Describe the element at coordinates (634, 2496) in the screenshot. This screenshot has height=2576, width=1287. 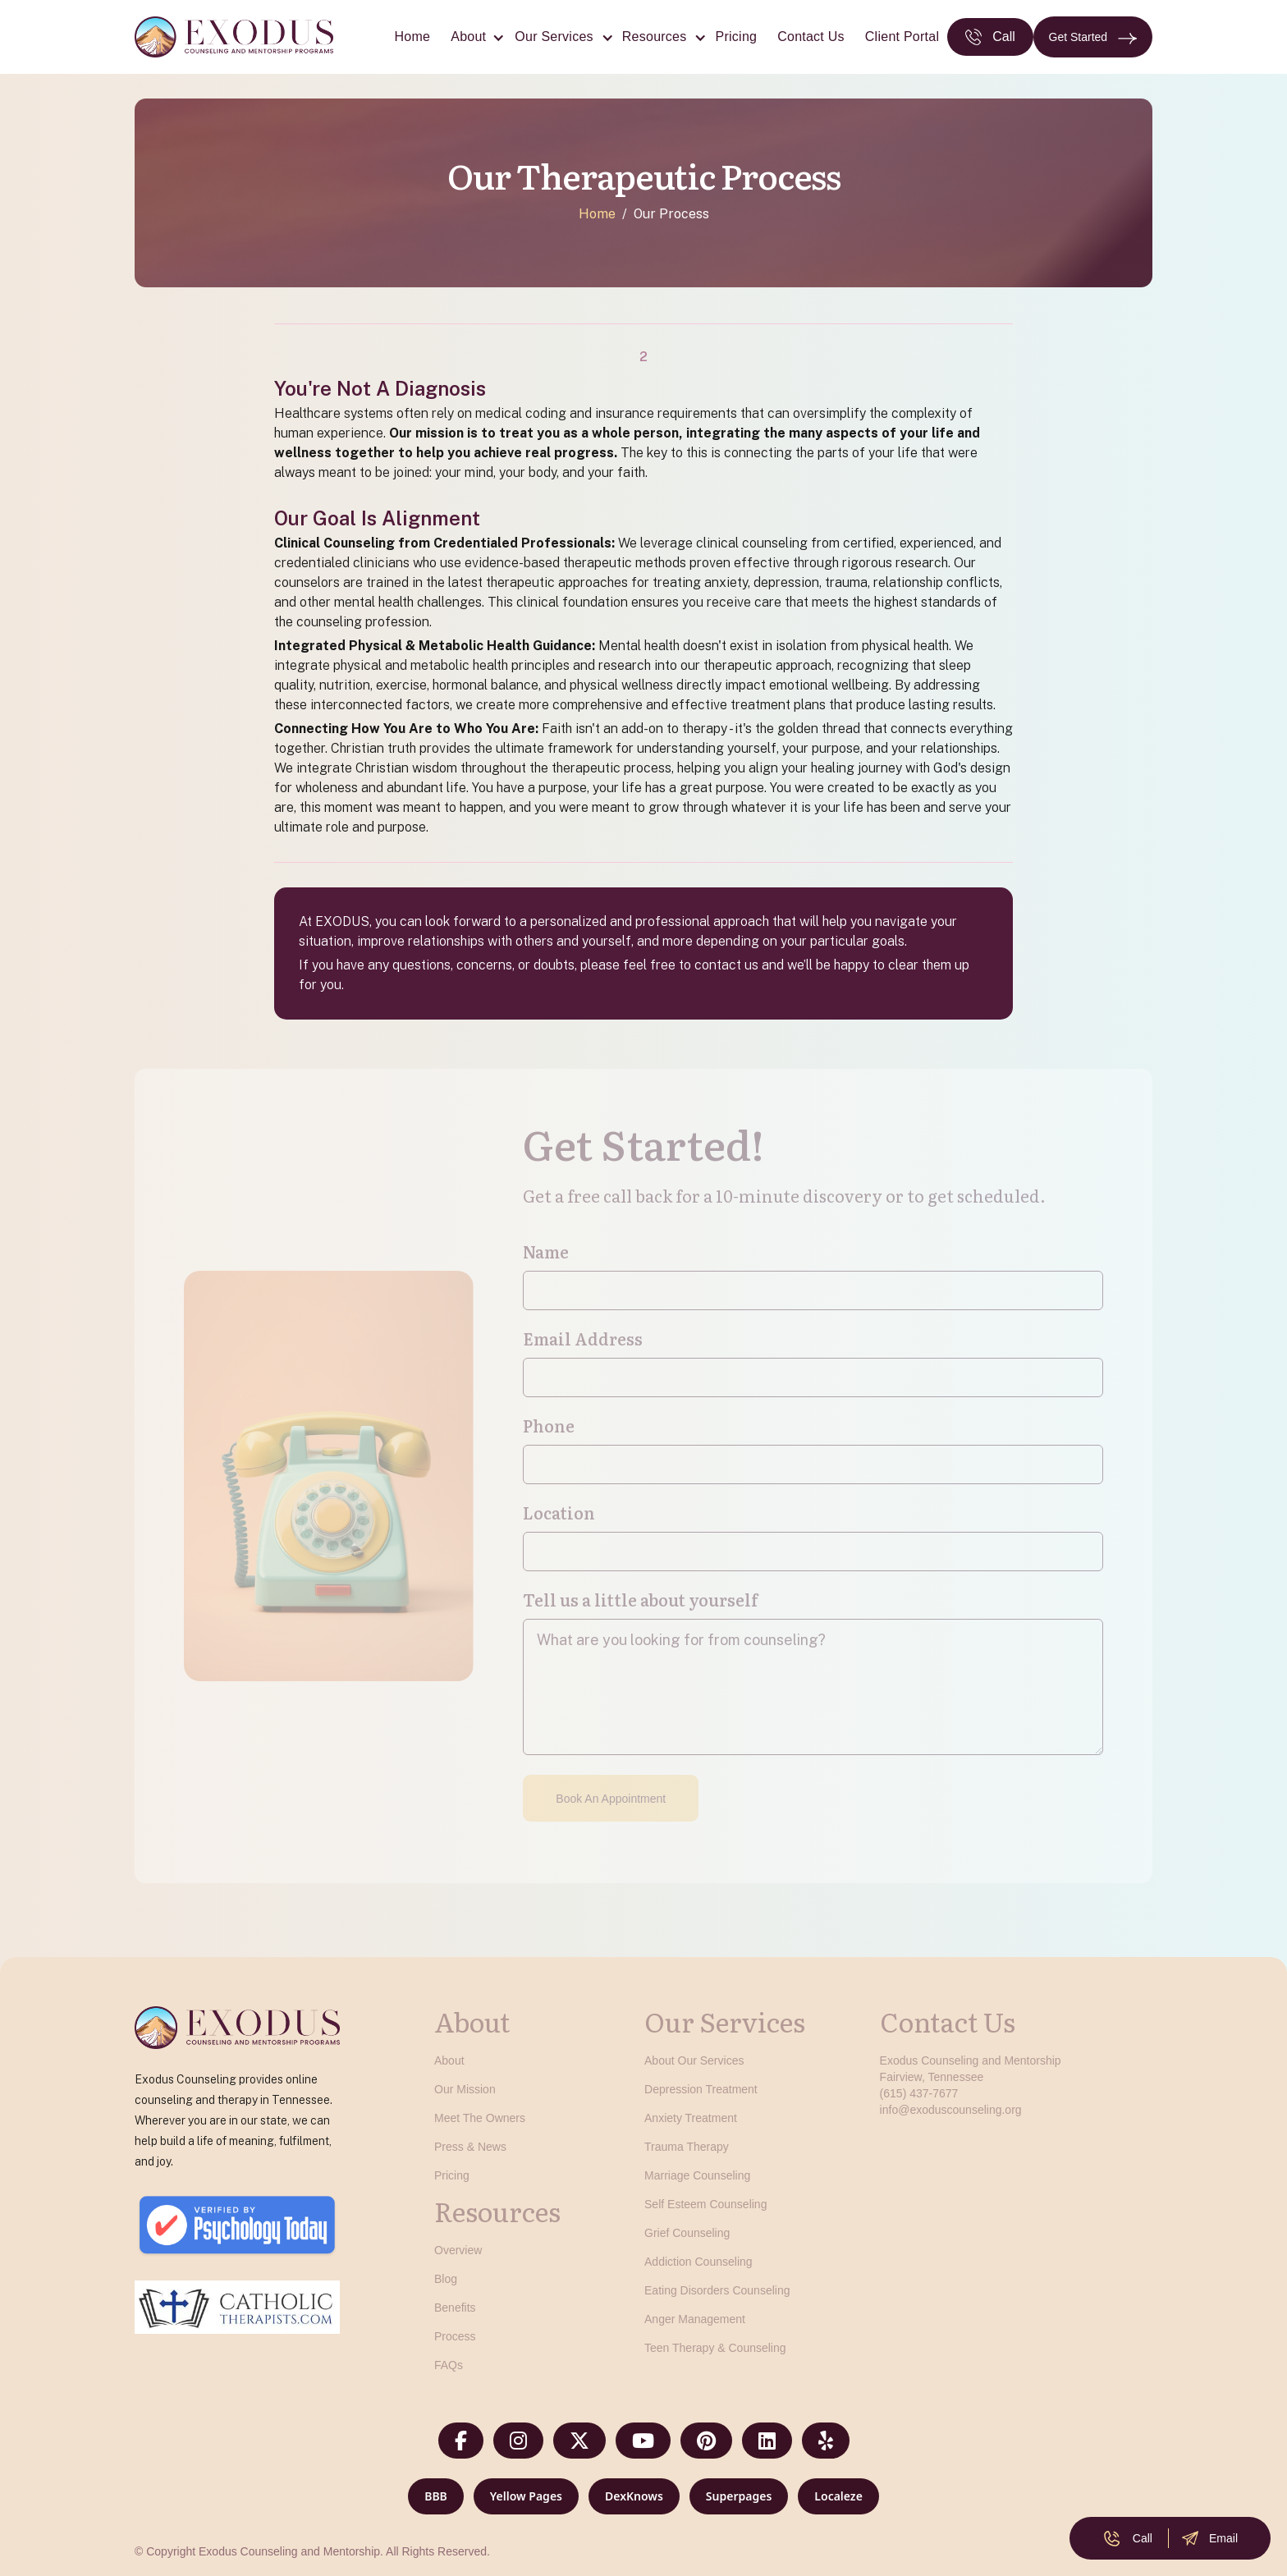
I see `DexKnows` at that location.